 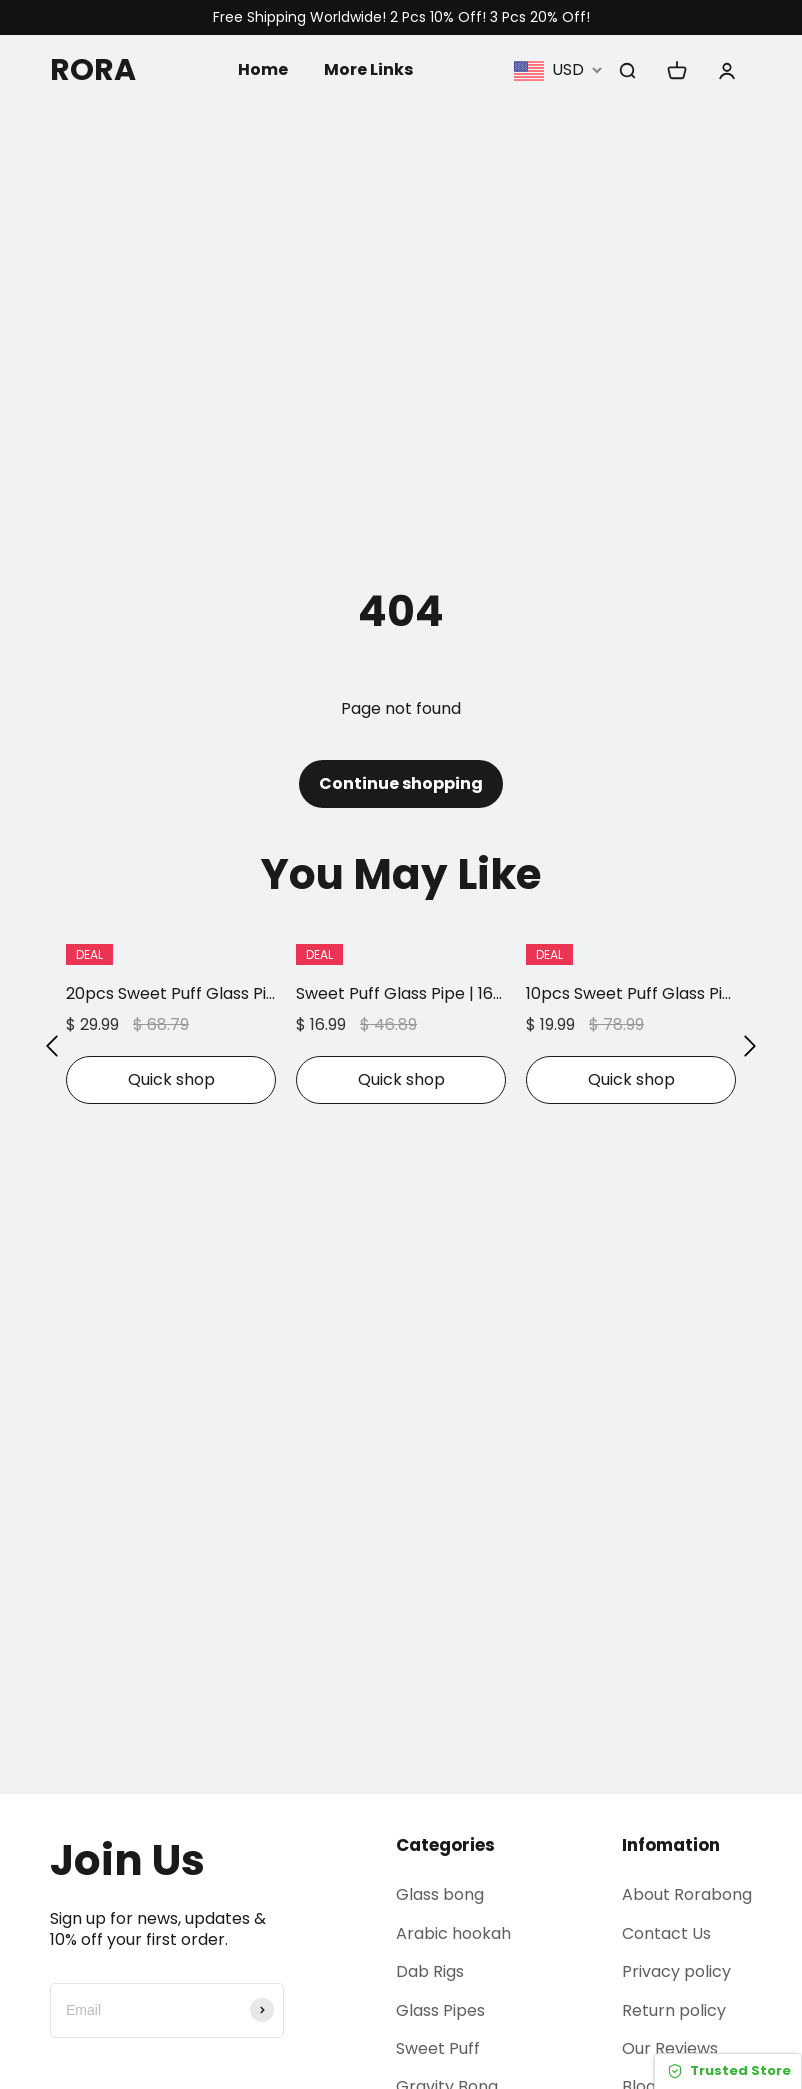 What do you see at coordinates (687, 1894) in the screenshot?
I see `About Rorabong` at bounding box center [687, 1894].